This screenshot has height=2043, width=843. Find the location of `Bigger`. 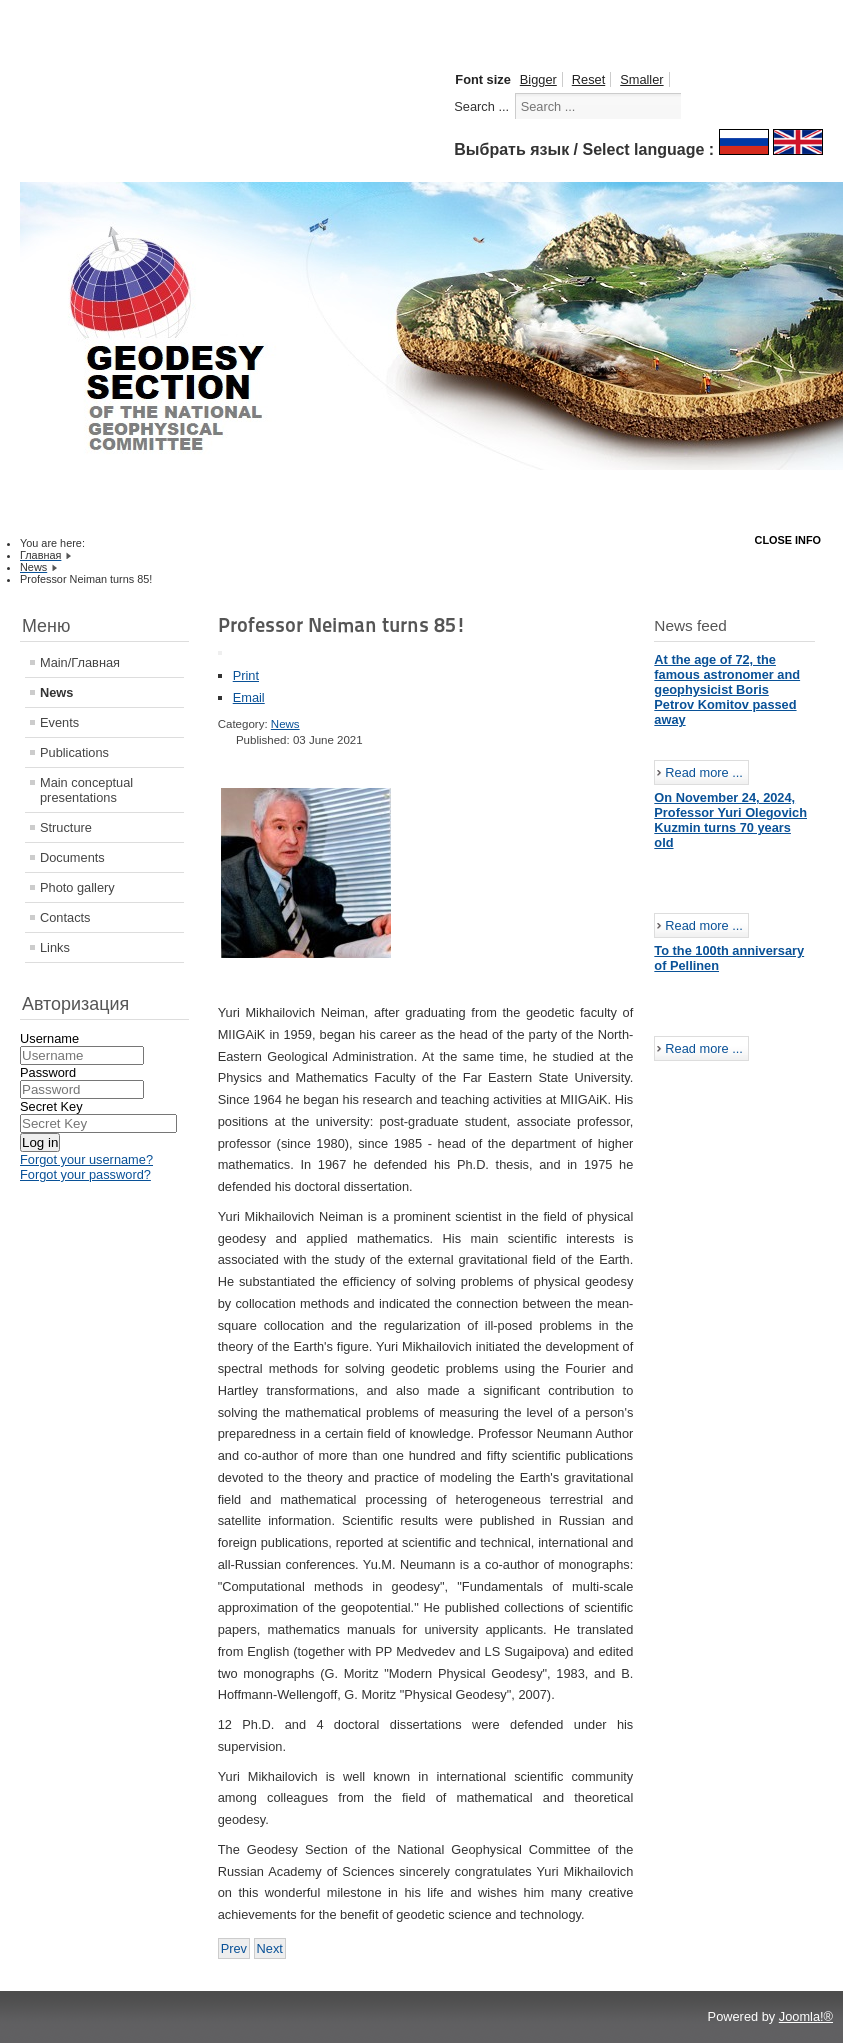

Bigger is located at coordinates (538, 79).